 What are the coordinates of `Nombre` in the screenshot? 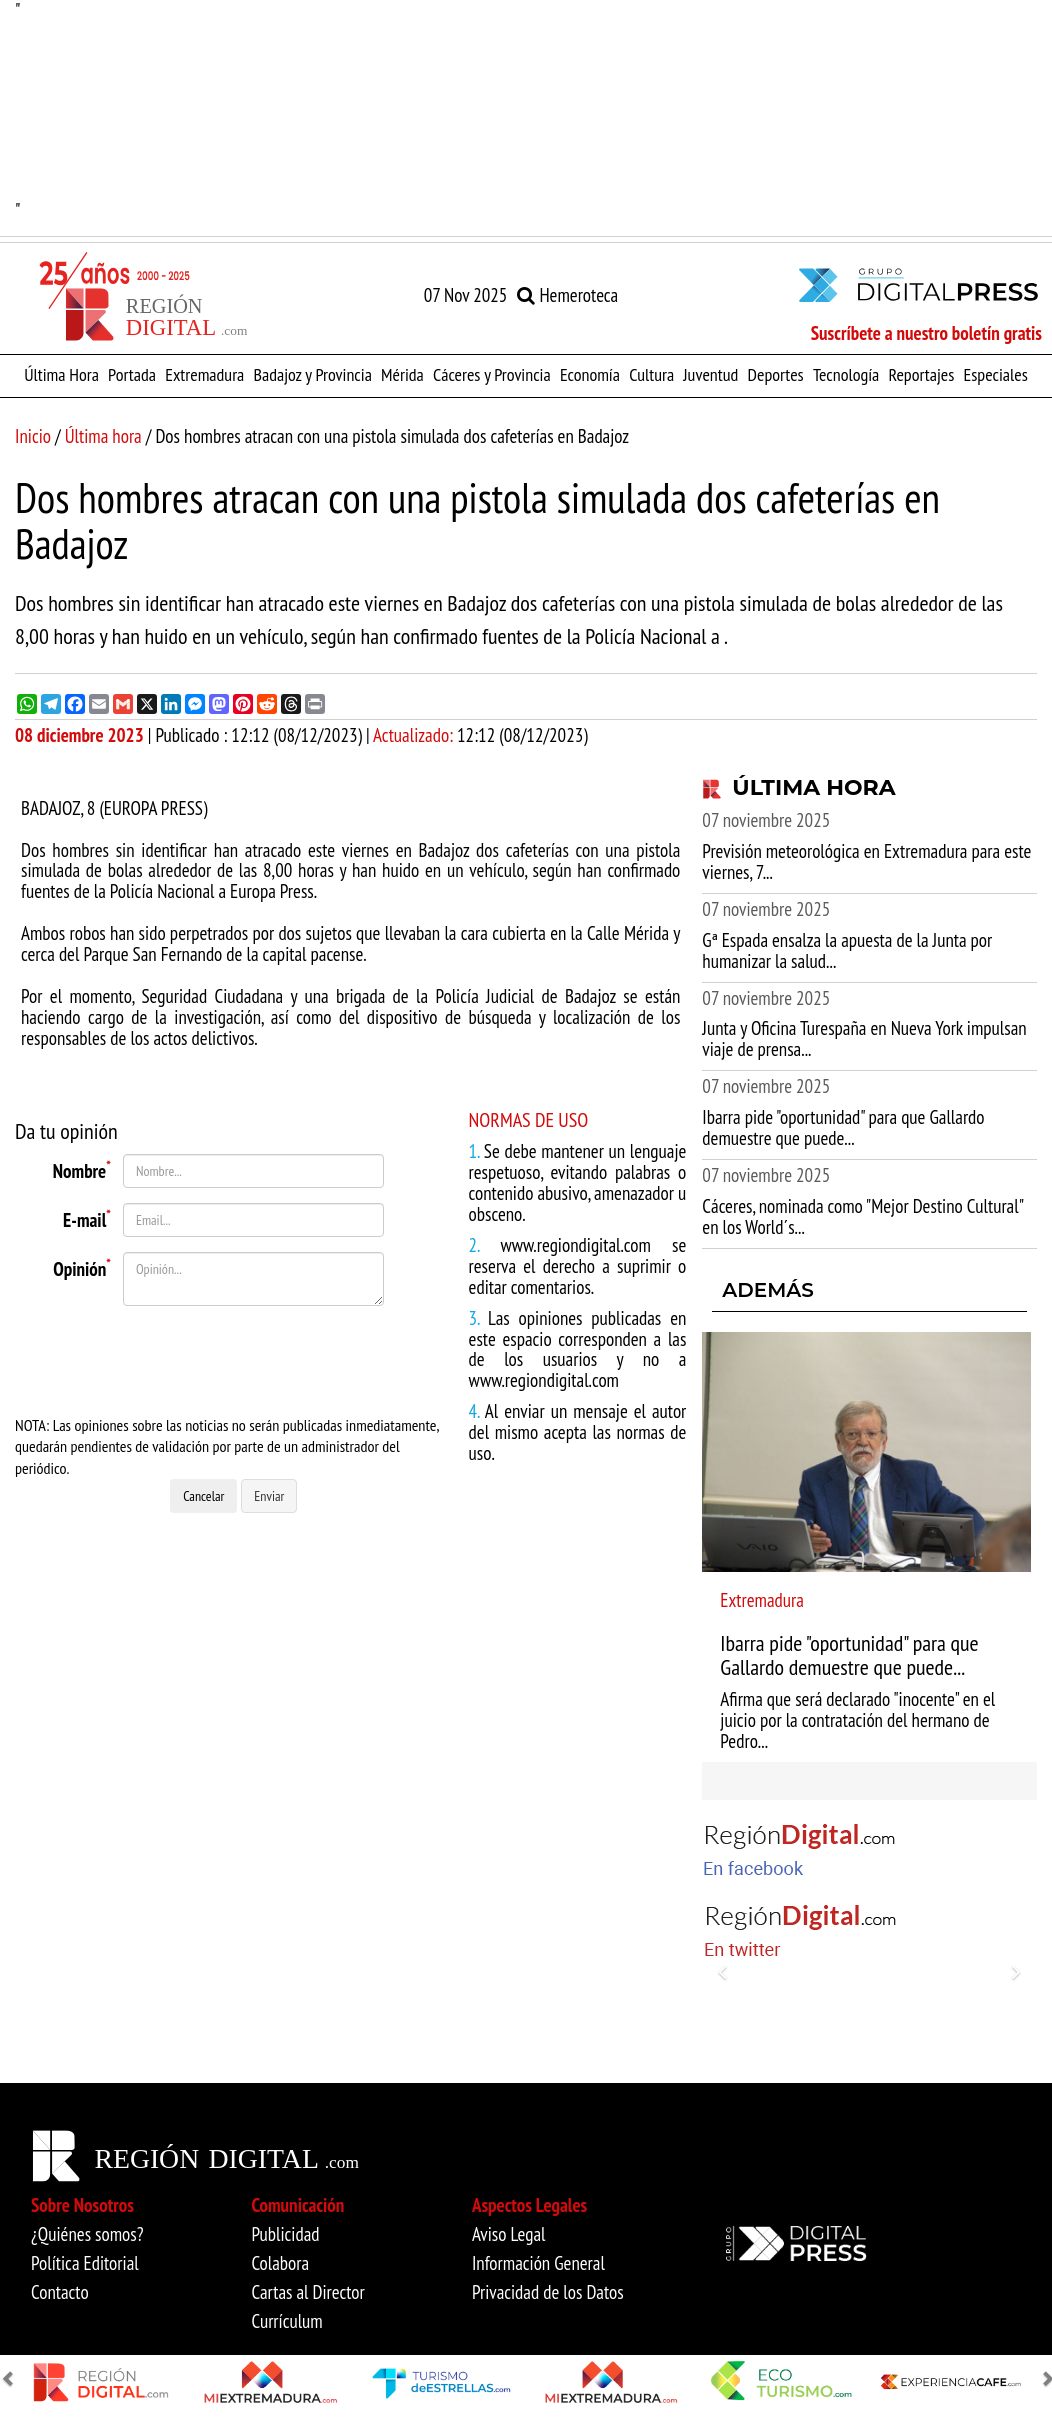 It's located at (82, 1168).